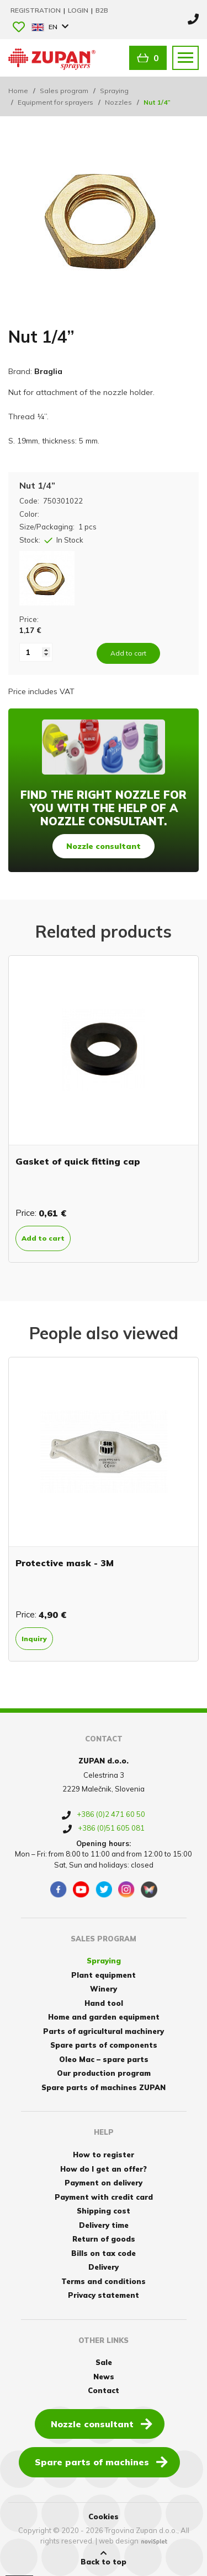 The image size is (207, 2576). I want to click on Payment with credit card, so click(104, 2197).